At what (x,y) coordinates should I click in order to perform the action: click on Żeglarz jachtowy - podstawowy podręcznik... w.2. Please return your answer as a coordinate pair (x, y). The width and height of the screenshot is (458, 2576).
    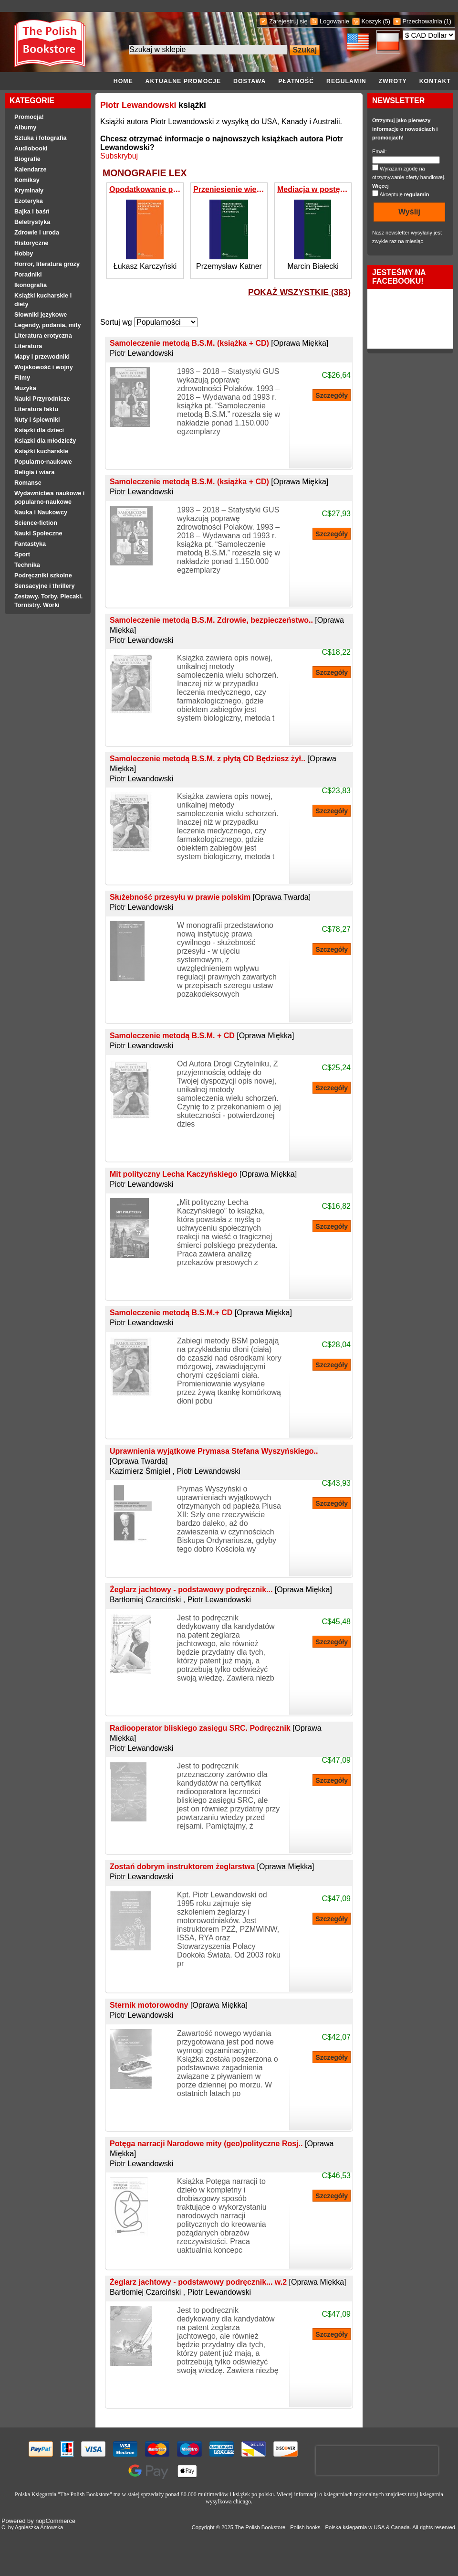
    Looking at the image, I should click on (228, 2282).